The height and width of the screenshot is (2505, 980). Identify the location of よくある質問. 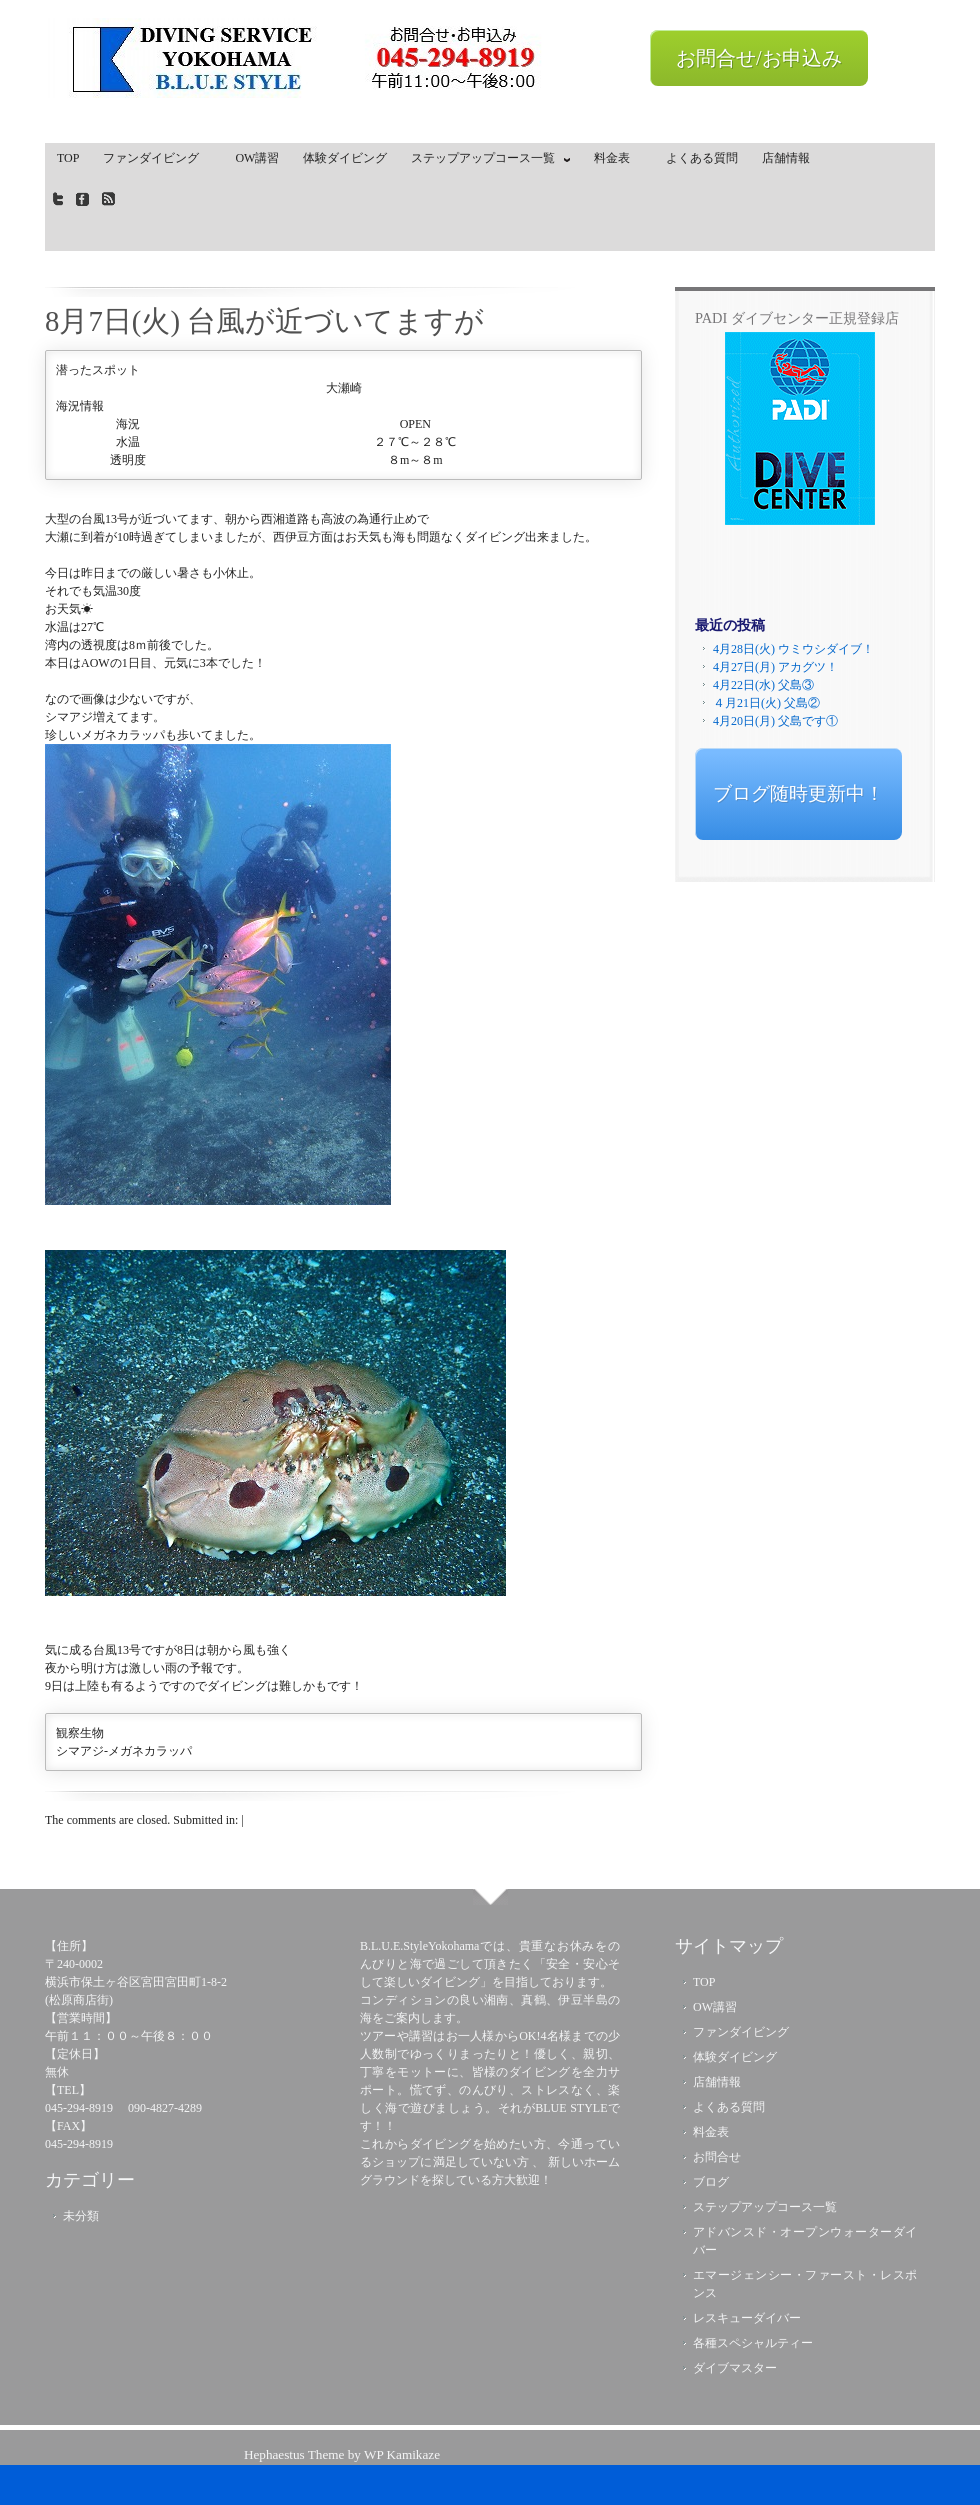
(702, 158).